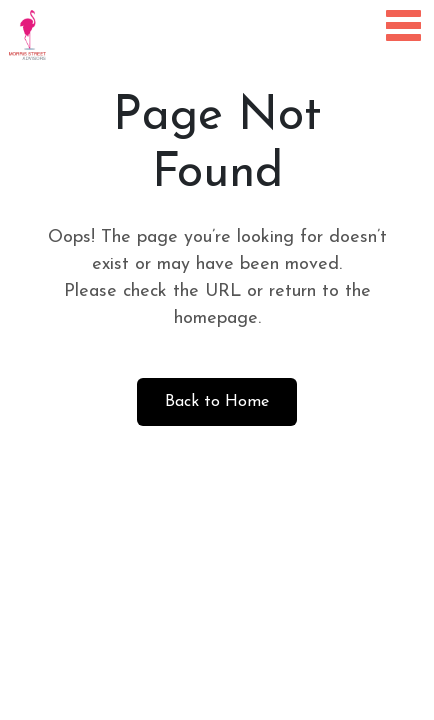  I want to click on Back to Home, so click(217, 402).